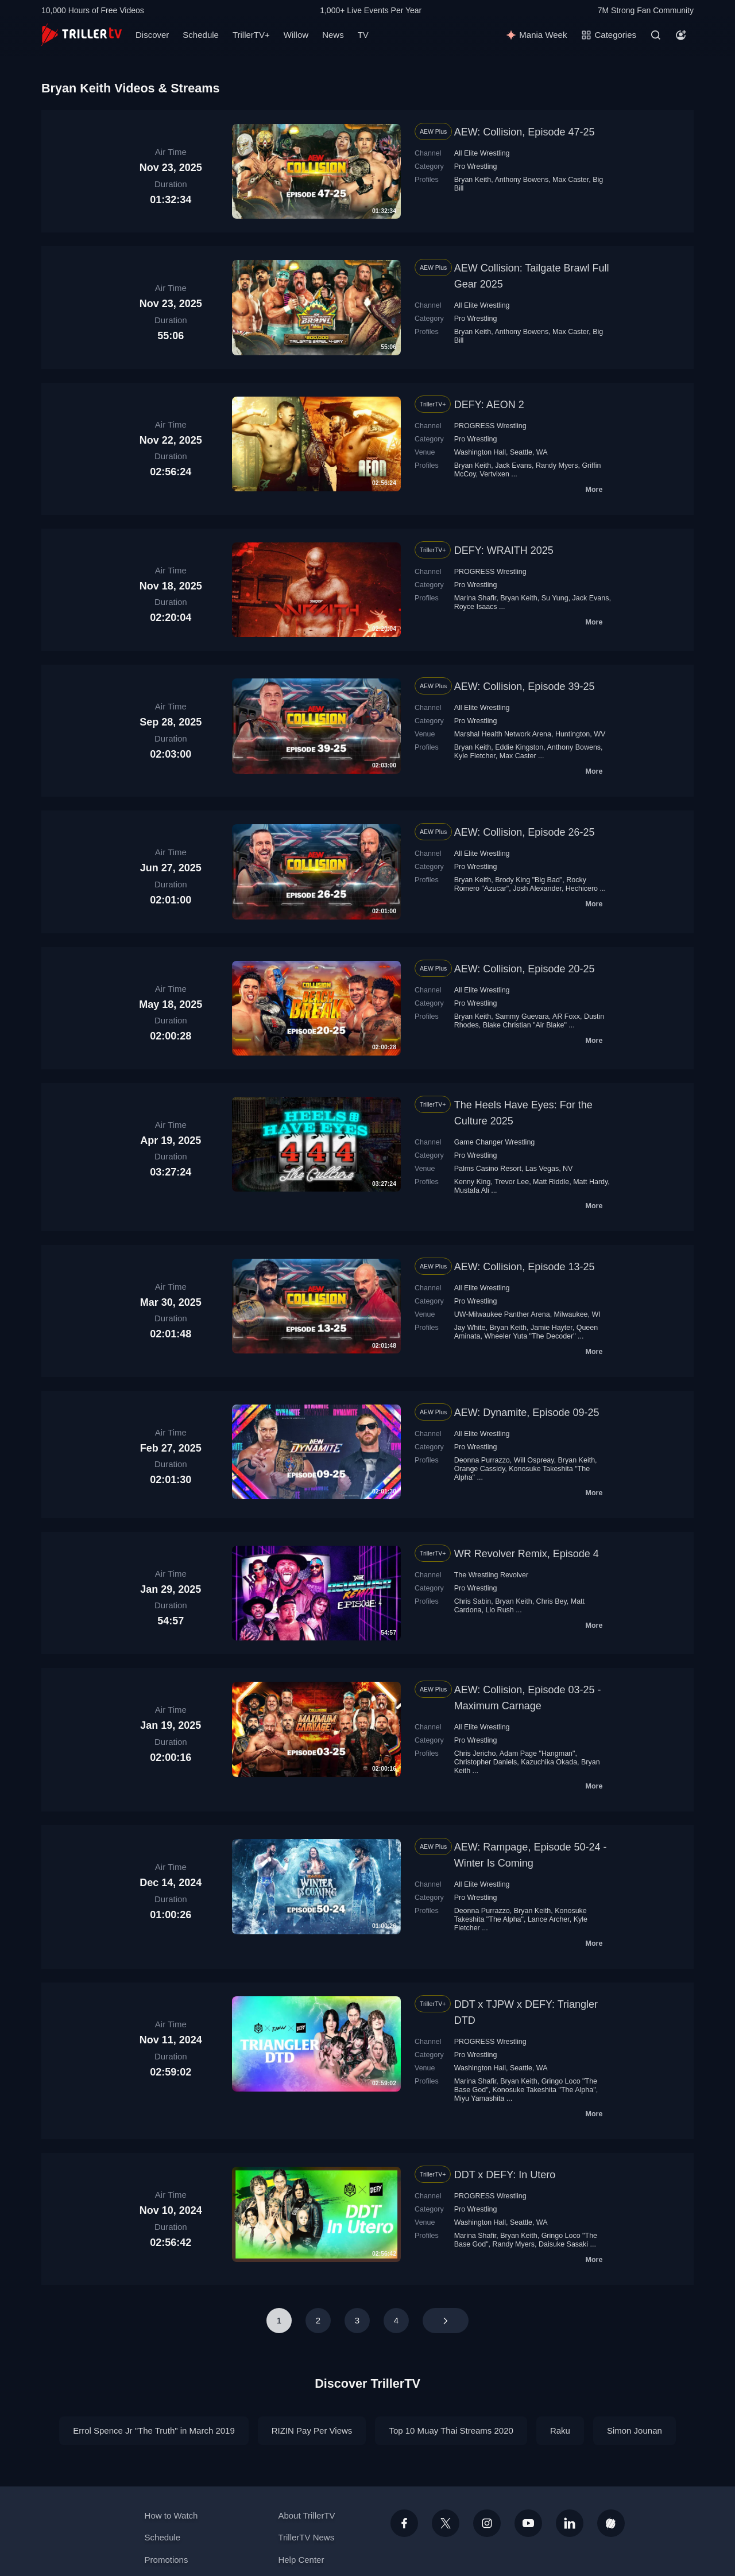 This screenshot has width=735, height=2576. What do you see at coordinates (475, 598) in the screenshot?
I see `Marina Shafir` at bounding box center [475, 598].